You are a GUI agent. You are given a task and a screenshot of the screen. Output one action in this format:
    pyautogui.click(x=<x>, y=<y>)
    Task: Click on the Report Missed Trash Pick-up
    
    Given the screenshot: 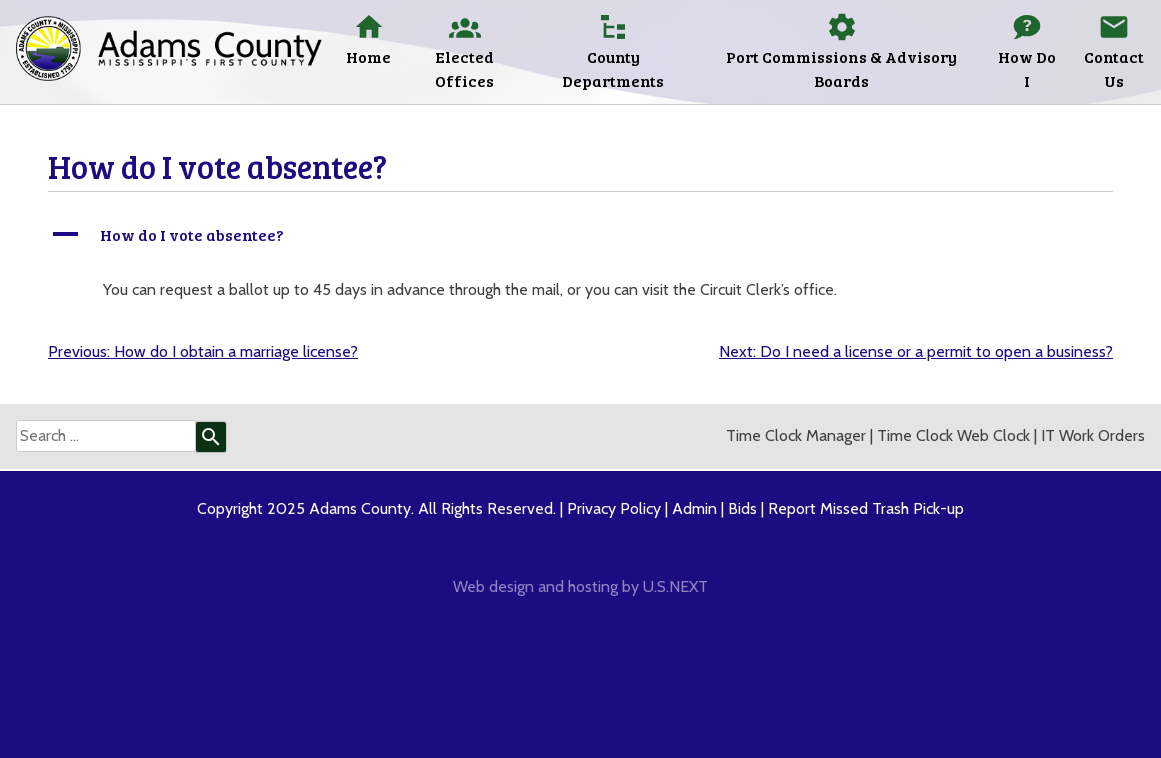 What is the action you would take?
    pyautogui.click(x=866, y=508)
    